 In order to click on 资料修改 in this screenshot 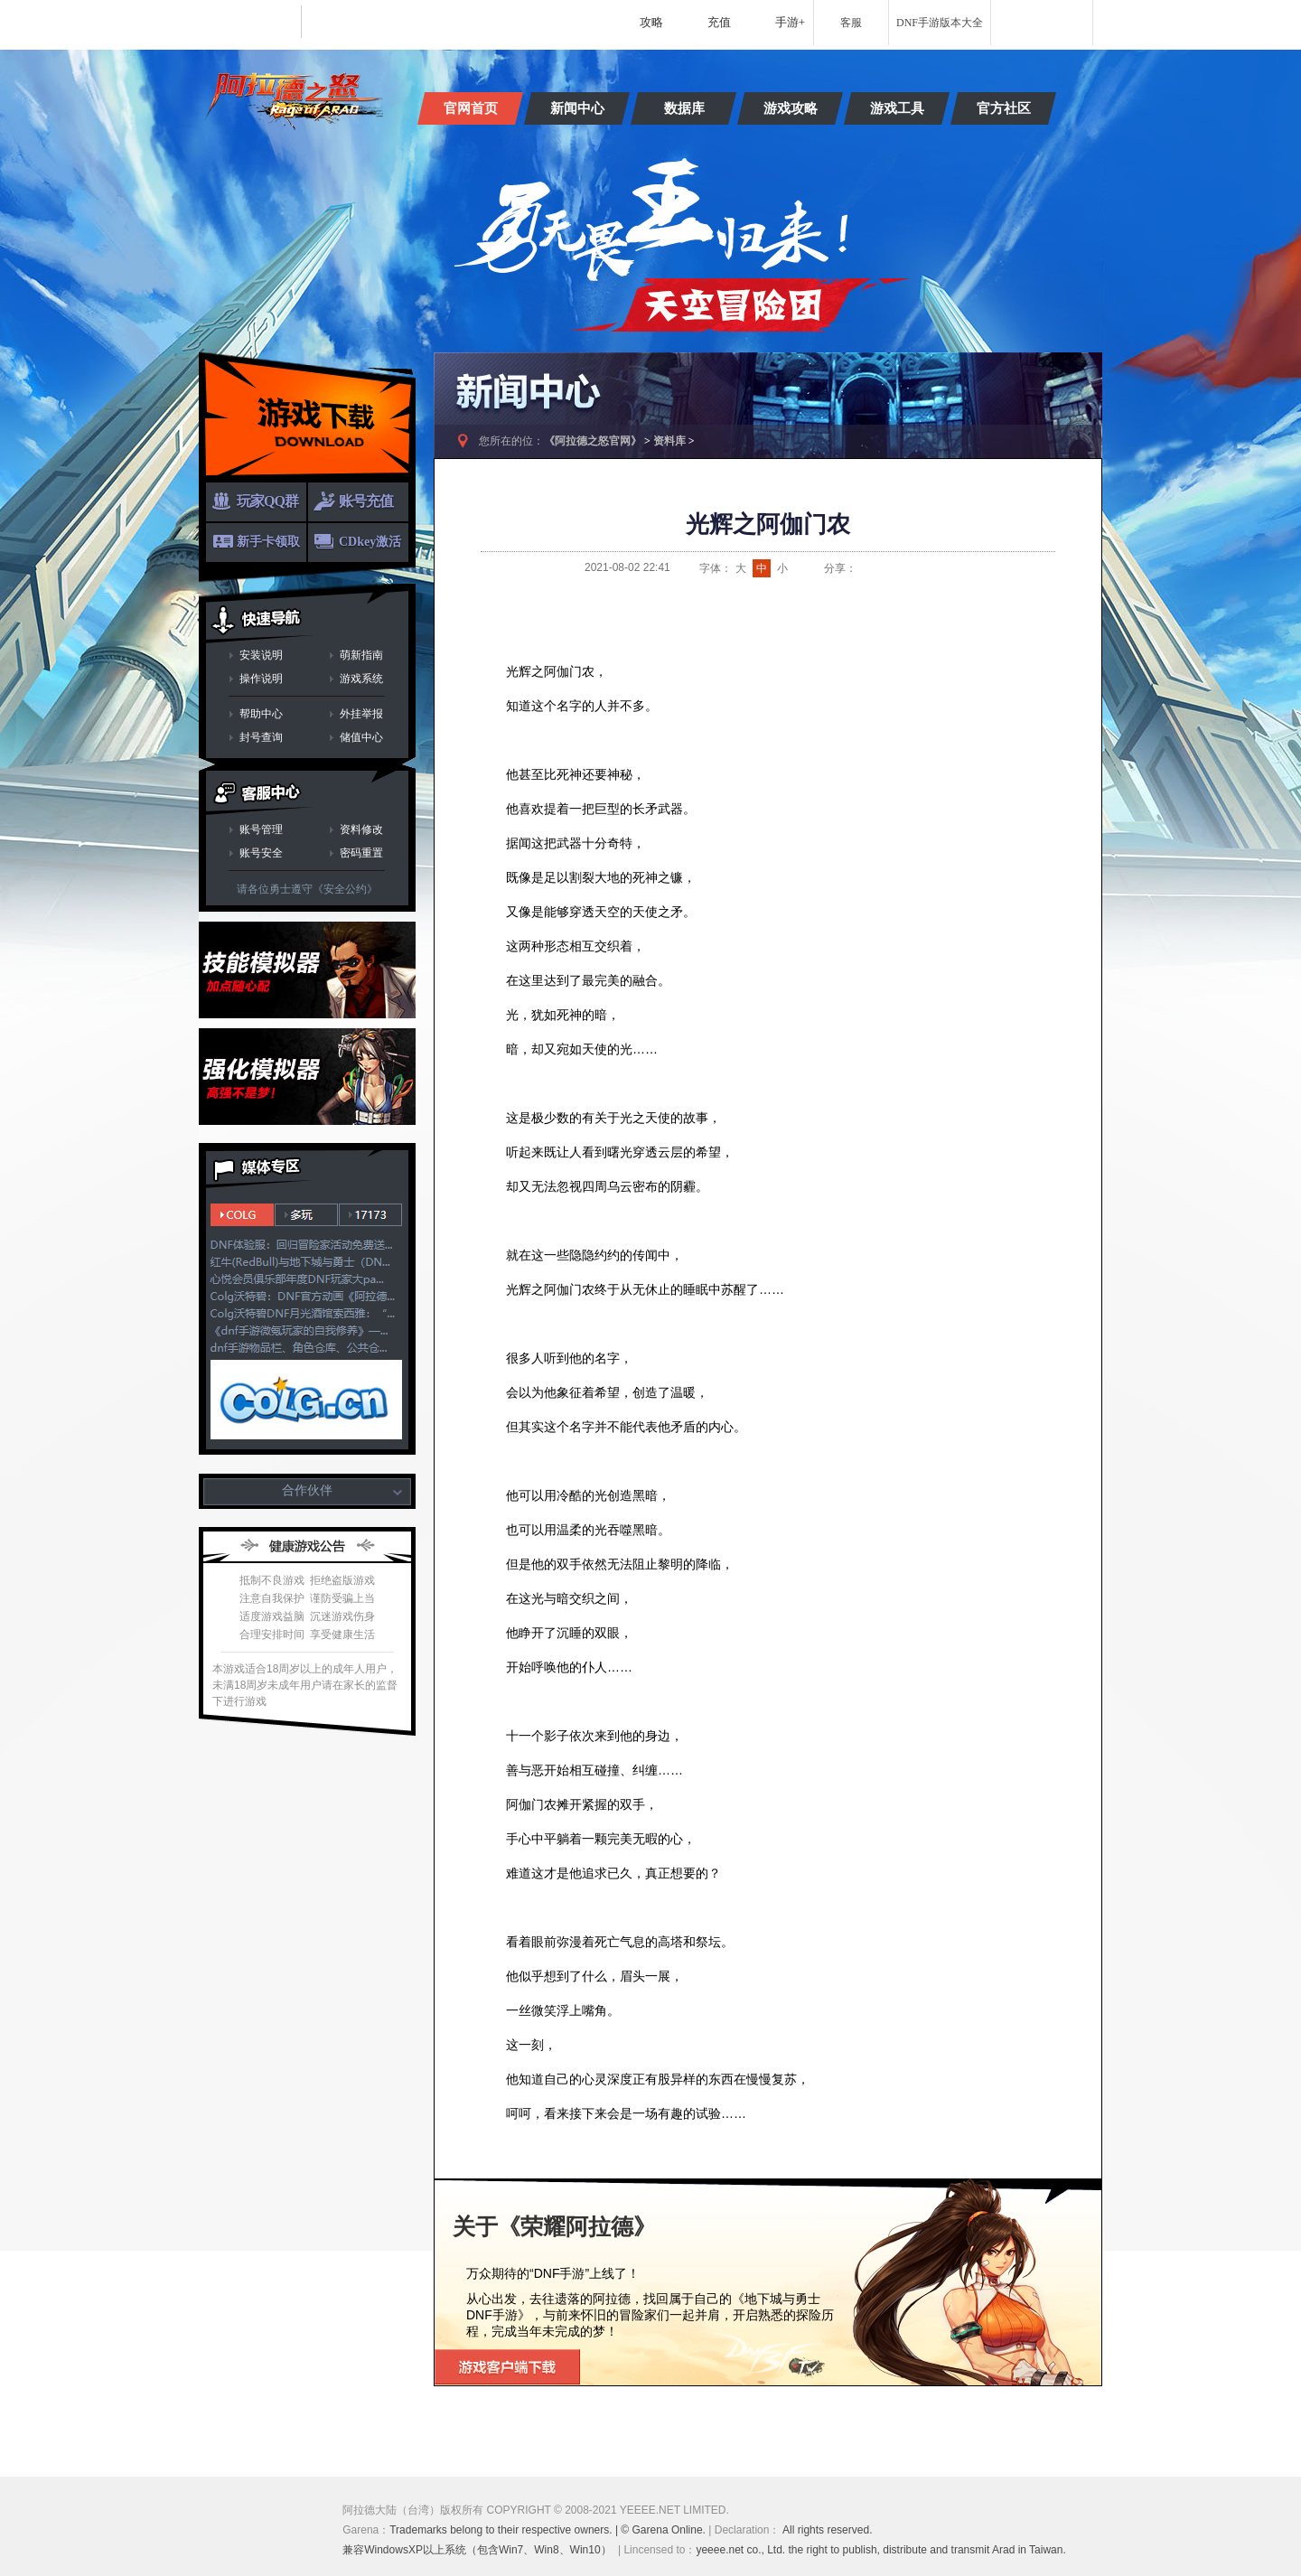, I will do `click(361, 829)`.